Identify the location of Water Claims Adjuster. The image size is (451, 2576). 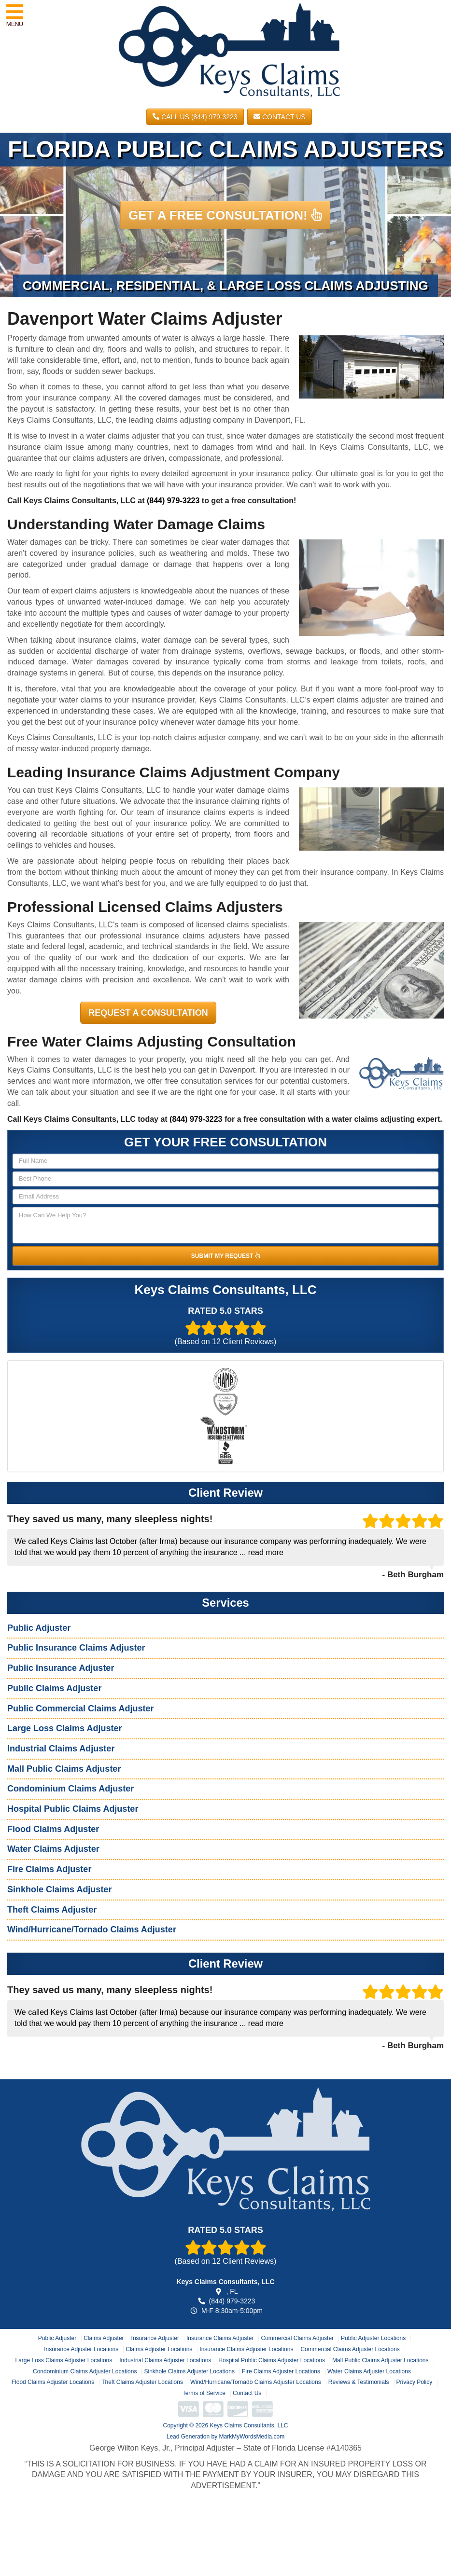
(53, 1849).